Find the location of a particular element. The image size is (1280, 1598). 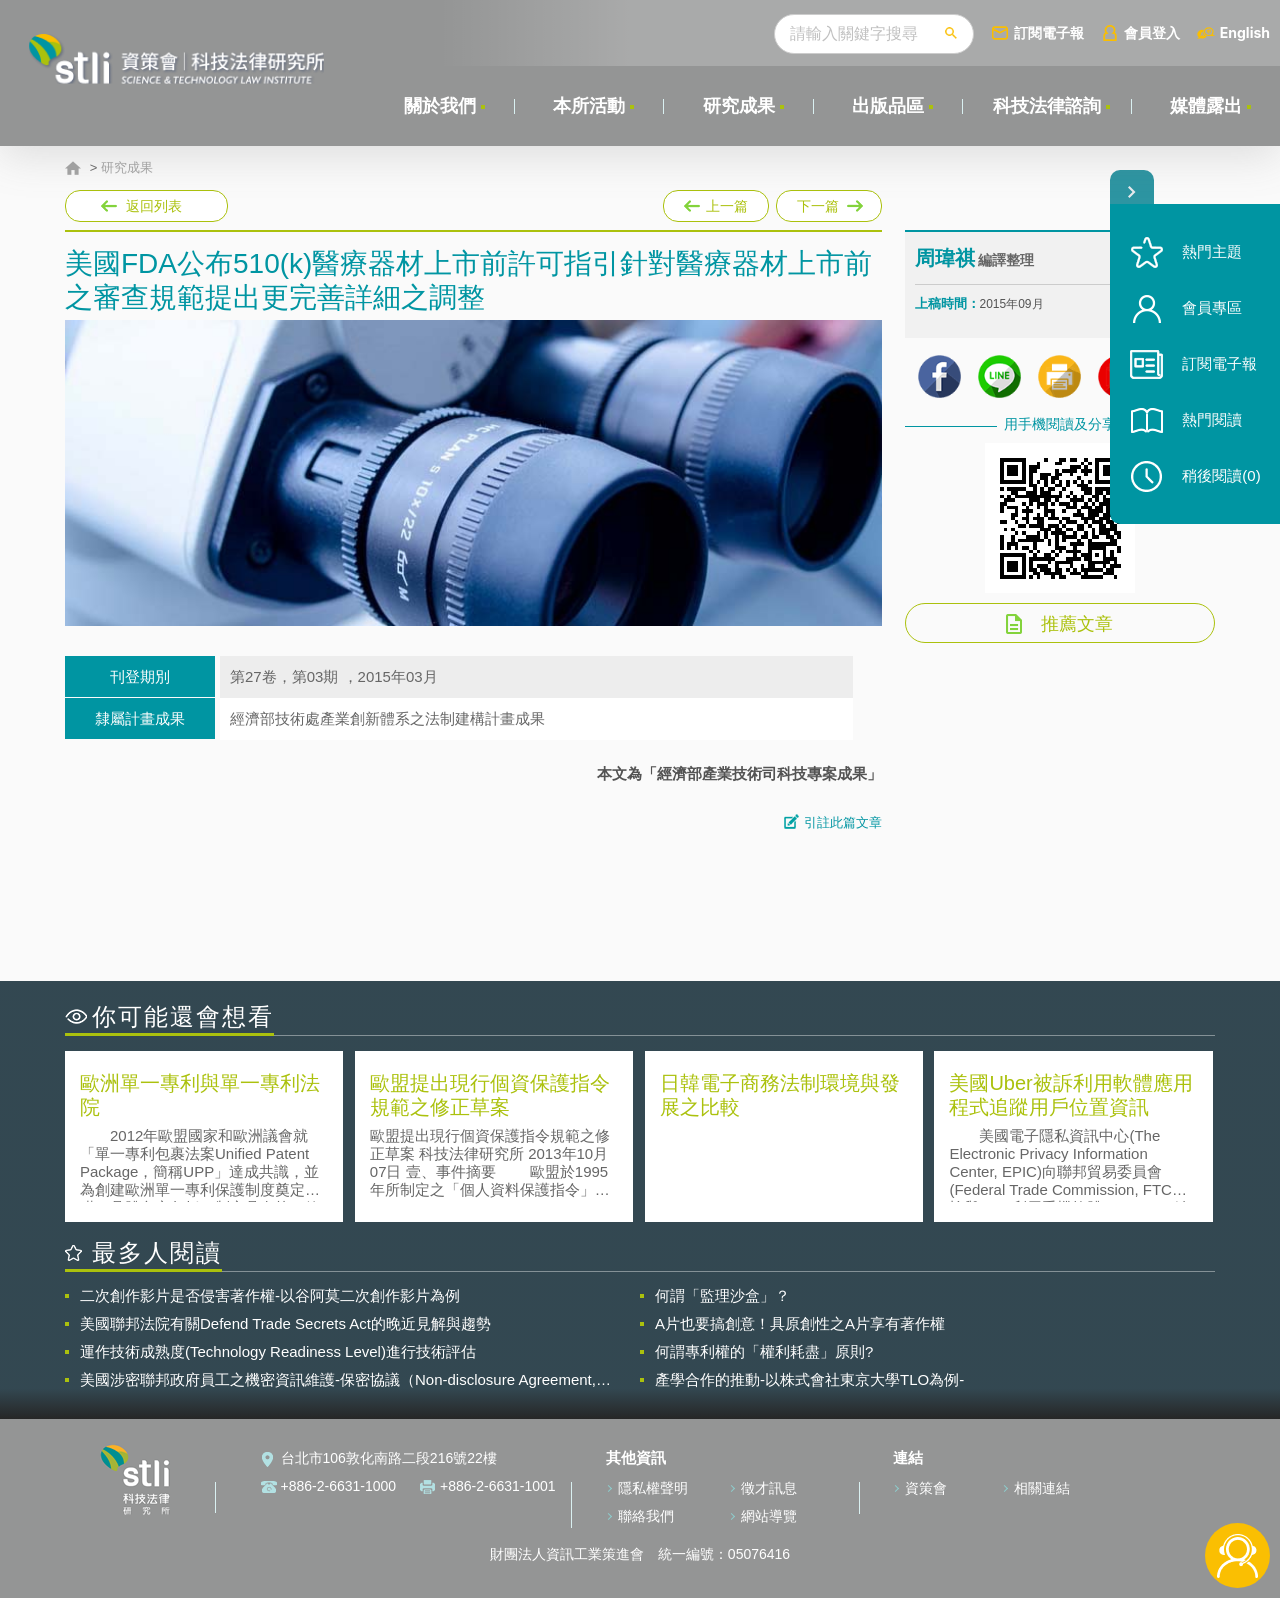

何謂「監理沙盒」？ is located at coordinates (722, 1295).